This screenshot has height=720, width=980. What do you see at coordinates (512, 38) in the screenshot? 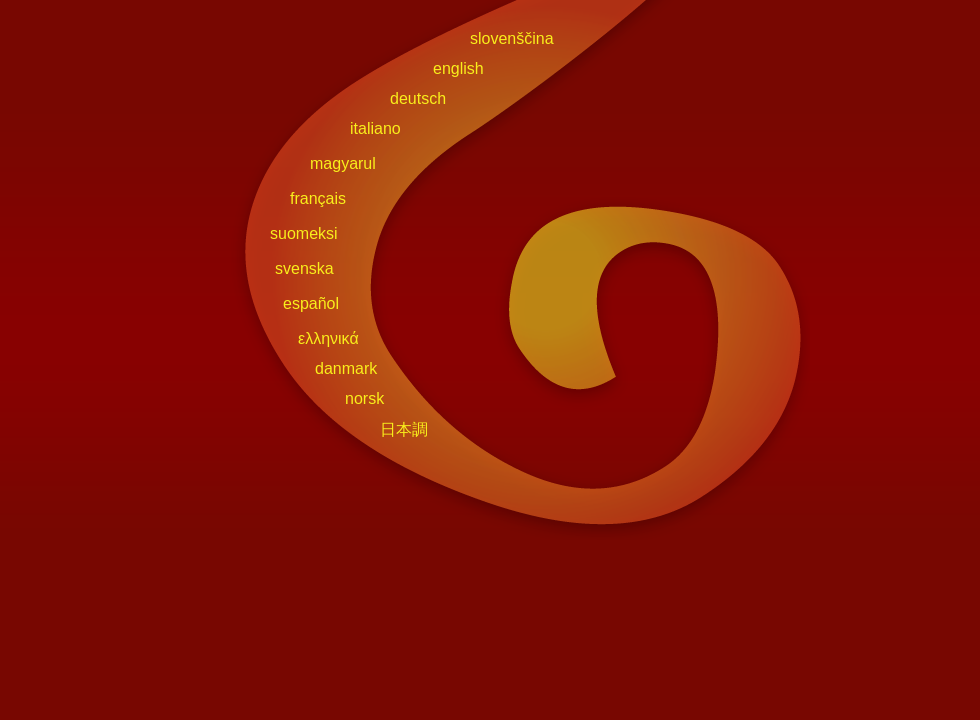
I see `slovenščina` at bounding box center [512, 38].